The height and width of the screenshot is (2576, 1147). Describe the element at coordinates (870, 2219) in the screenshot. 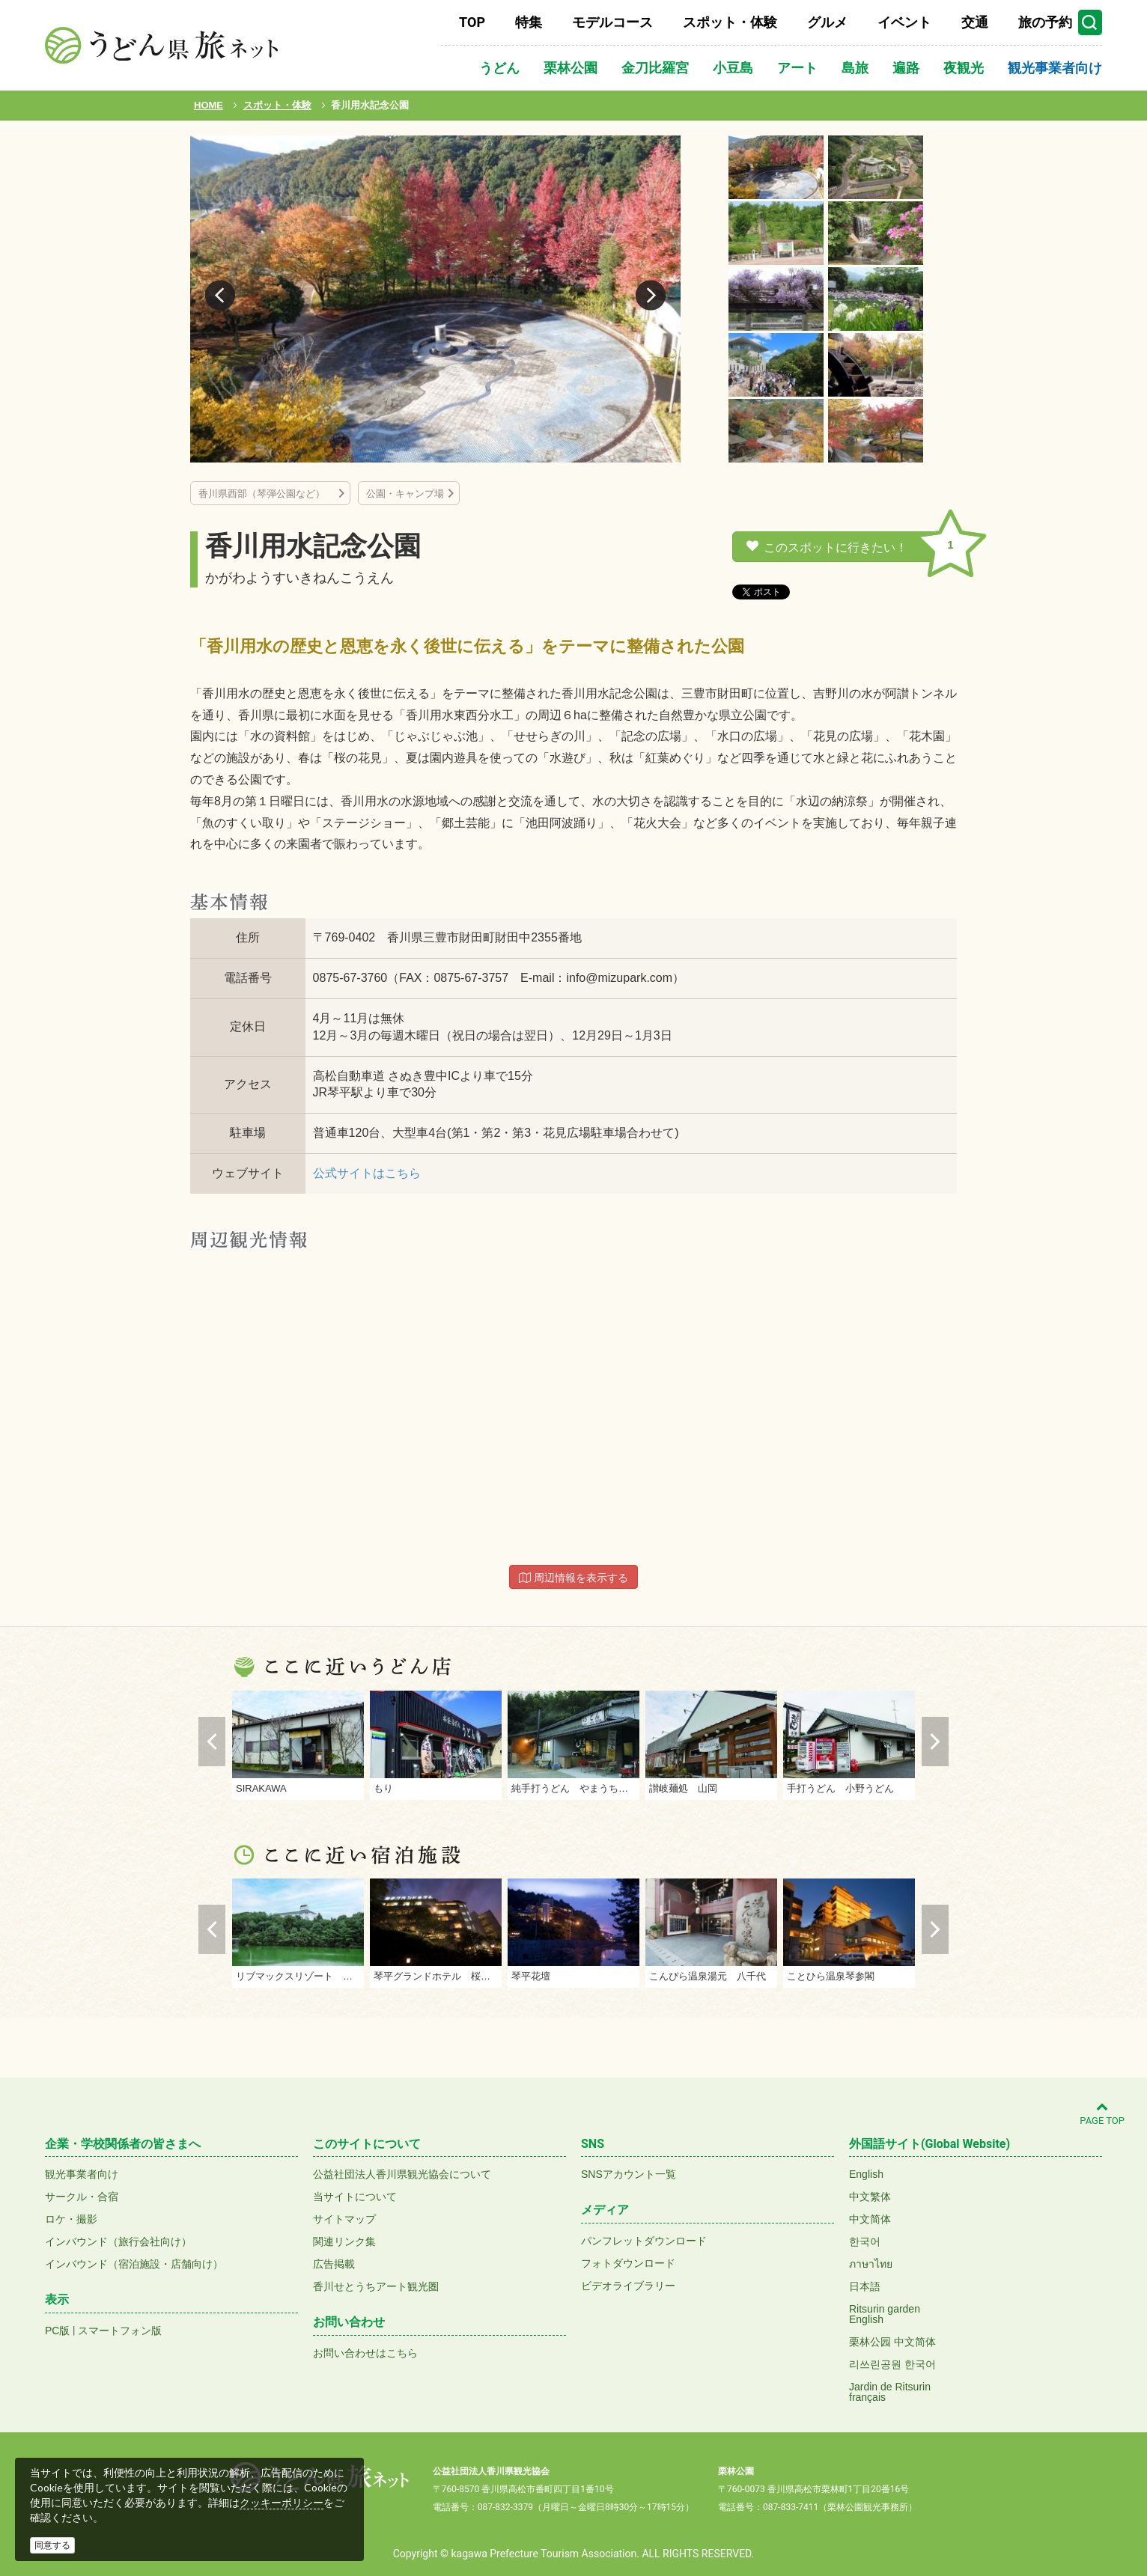

I see `中文简体` at that location.